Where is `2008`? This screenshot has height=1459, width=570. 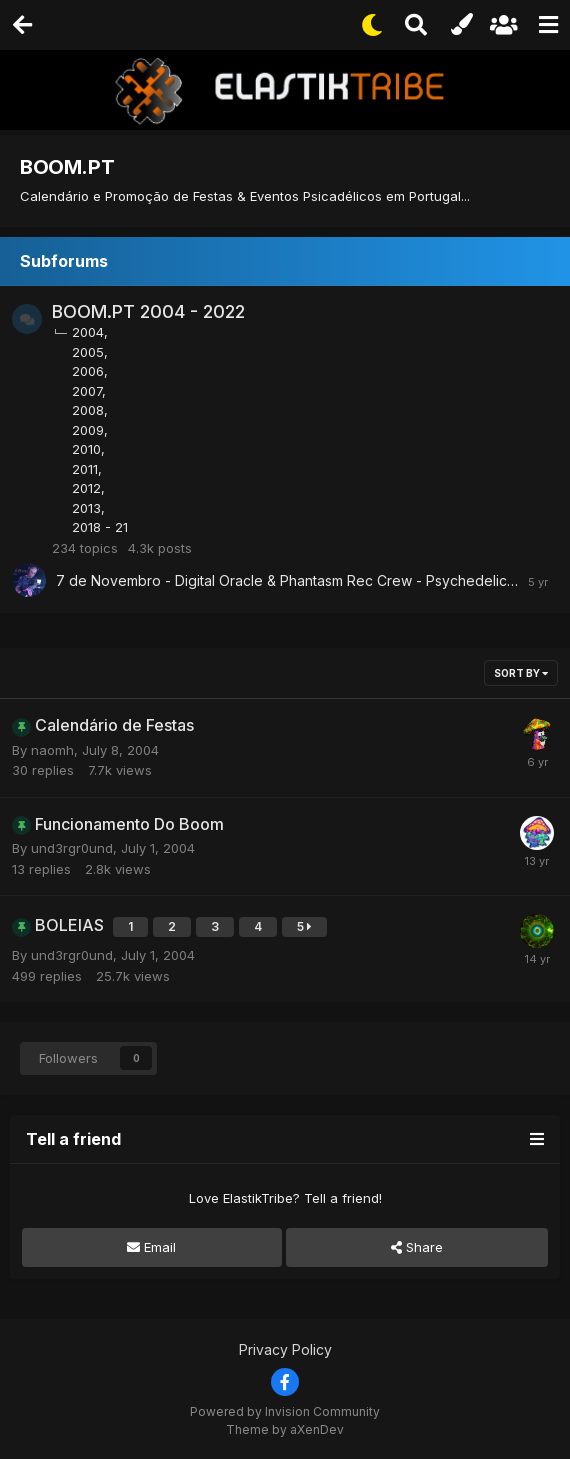
2008 is located at coordinates (88, 410).